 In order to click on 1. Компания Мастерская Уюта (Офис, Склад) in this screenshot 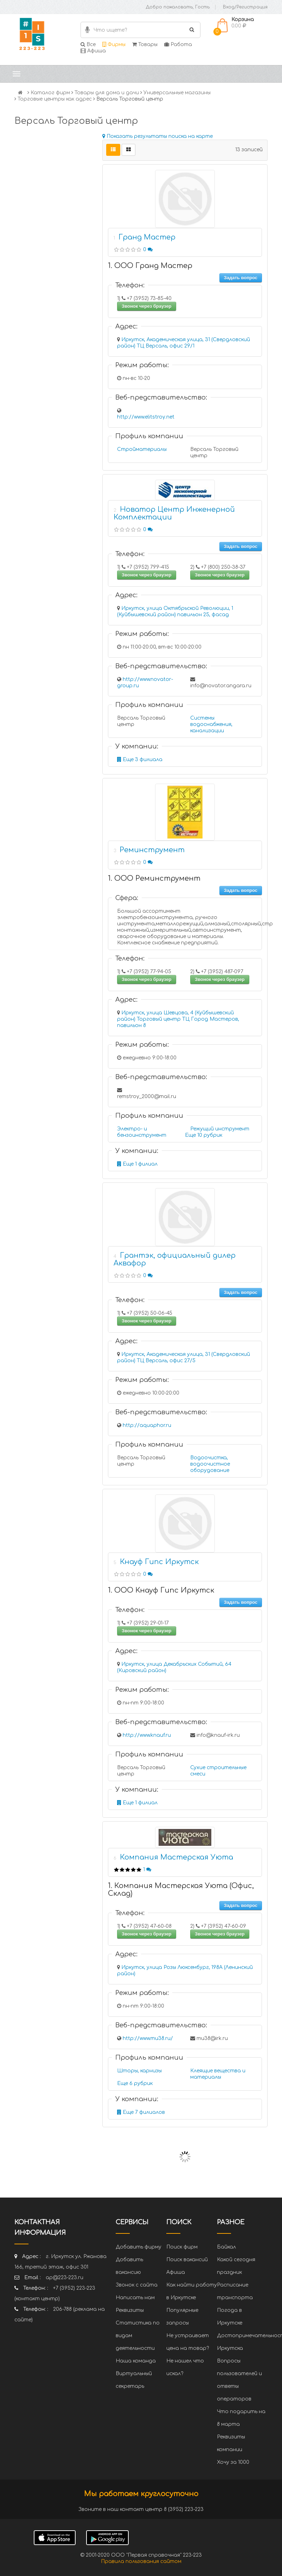, I will do `click(181, 1890)`.